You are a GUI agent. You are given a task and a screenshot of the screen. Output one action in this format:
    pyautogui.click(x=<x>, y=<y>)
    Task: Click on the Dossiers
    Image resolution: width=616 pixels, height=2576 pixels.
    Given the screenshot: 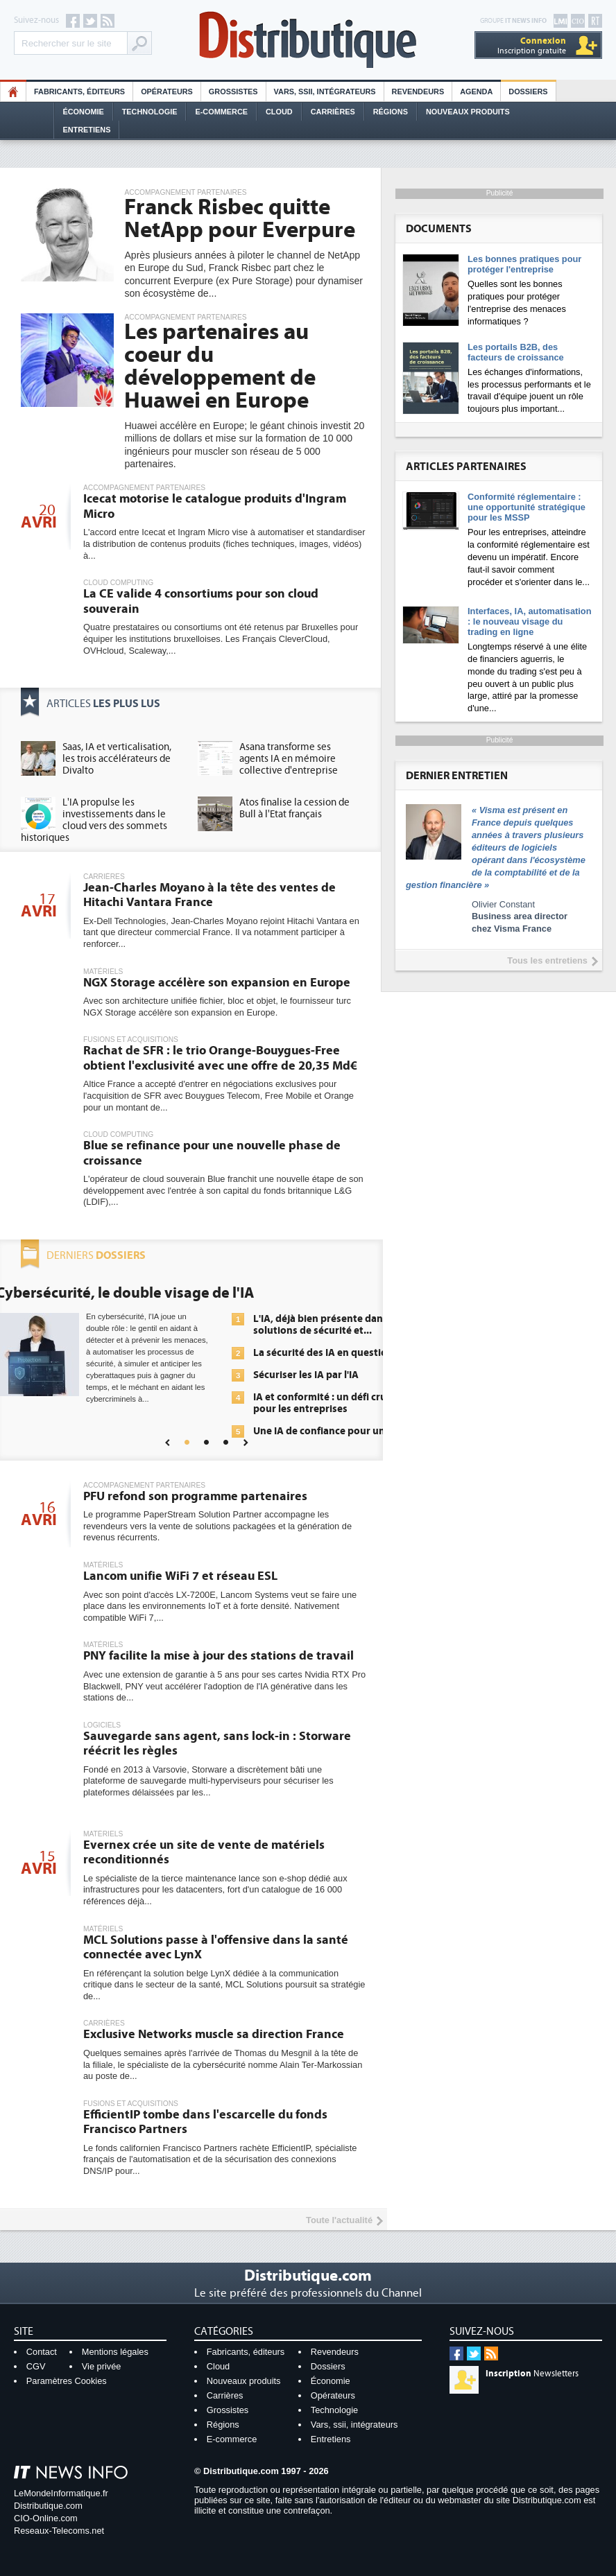 What is the action you would take?
    pyautogui.click(x=527, y=91)
    